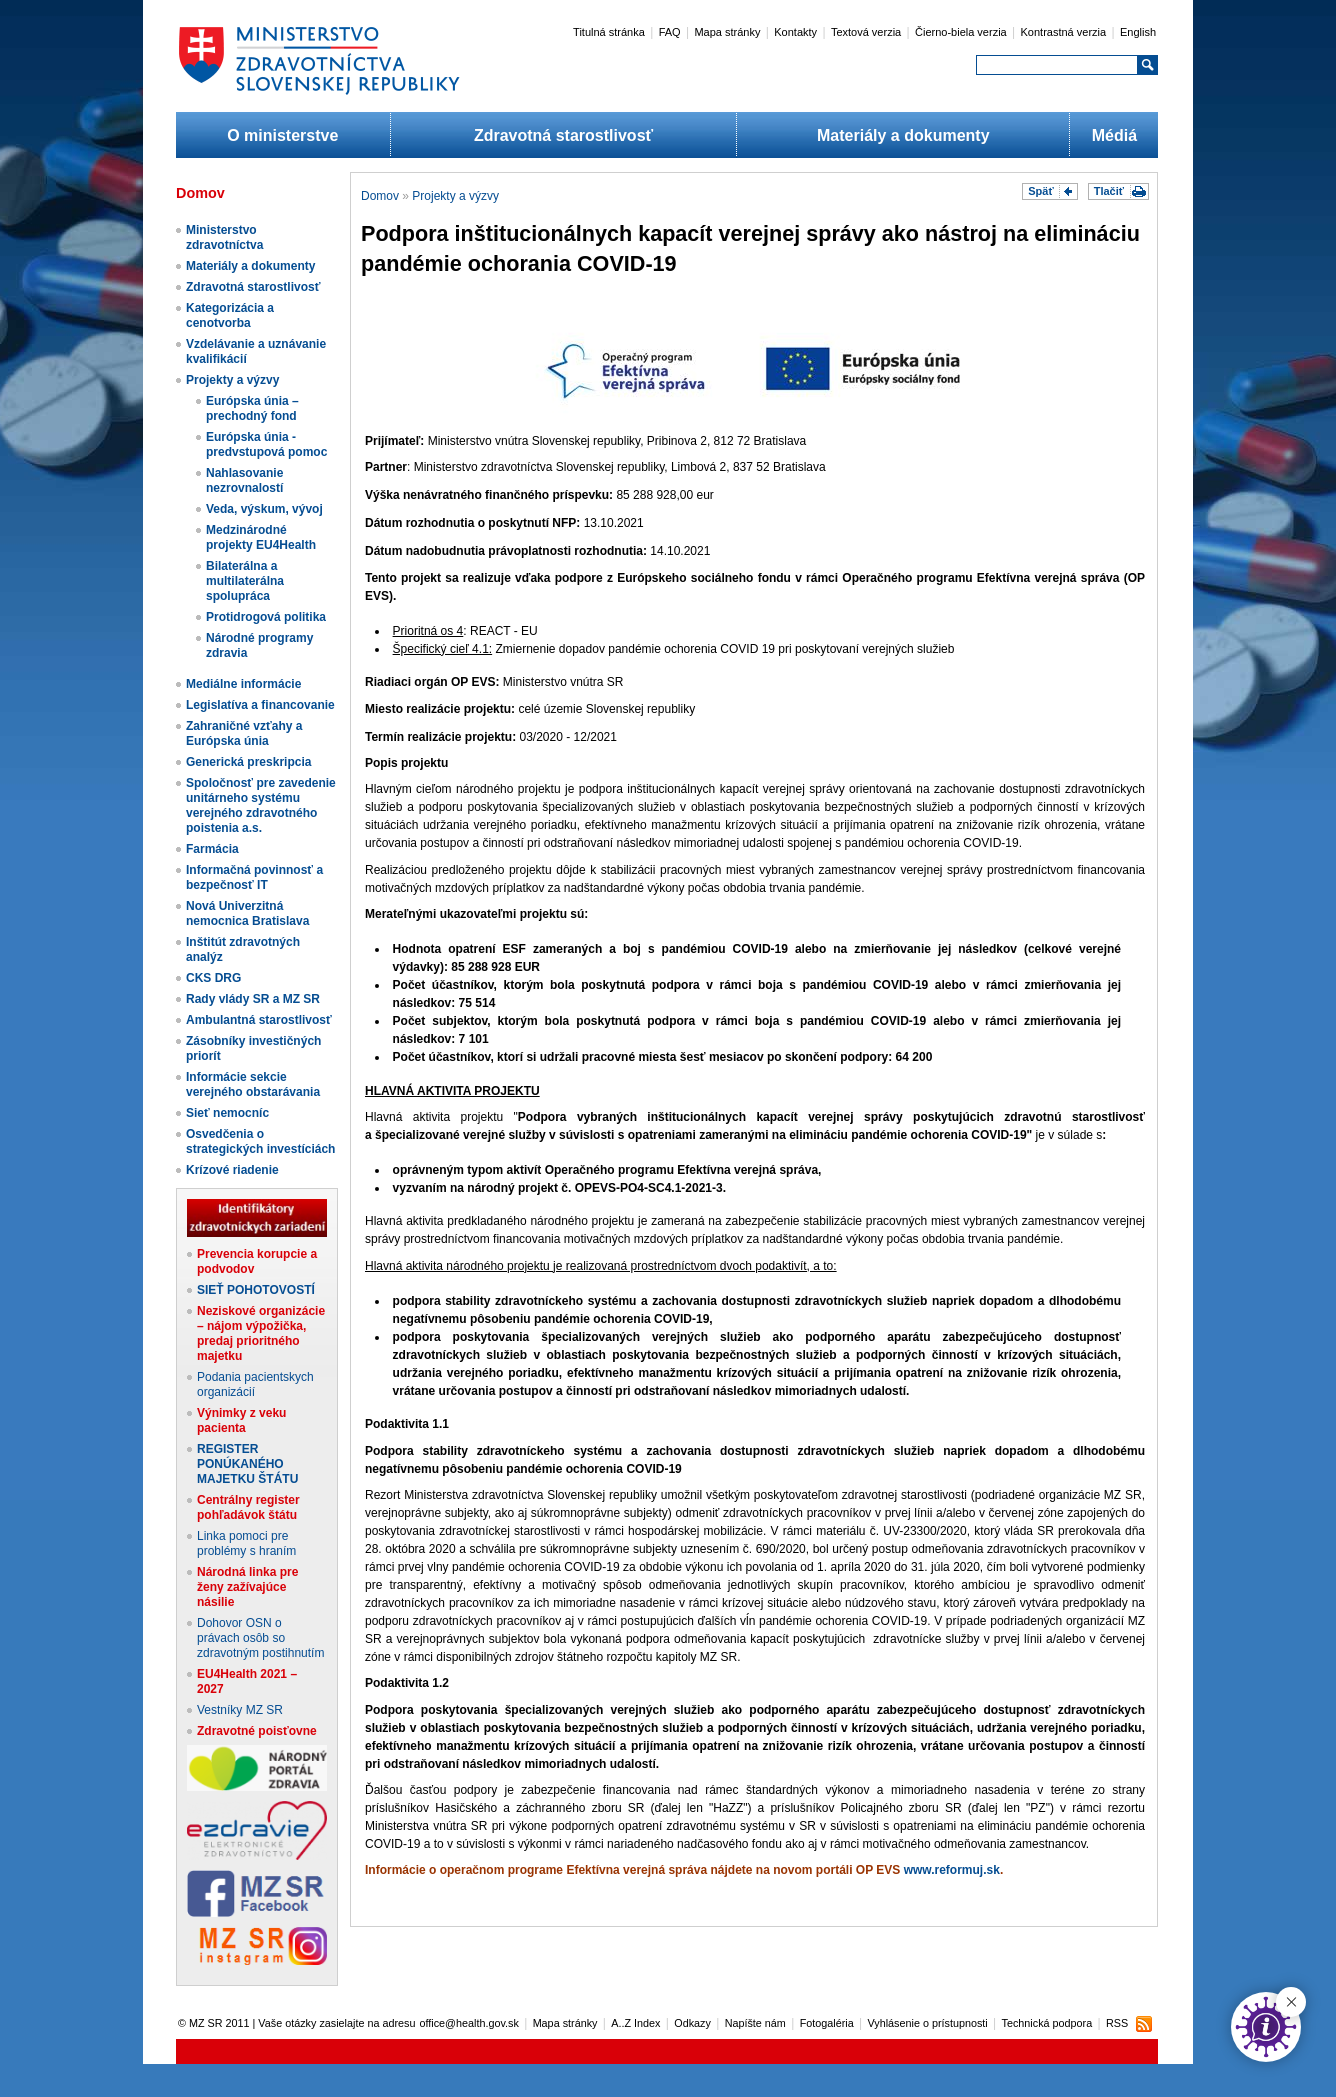 This screenshot has width=1336, height=2097. I want to click on Technická podpora, so click(1047, 2023).